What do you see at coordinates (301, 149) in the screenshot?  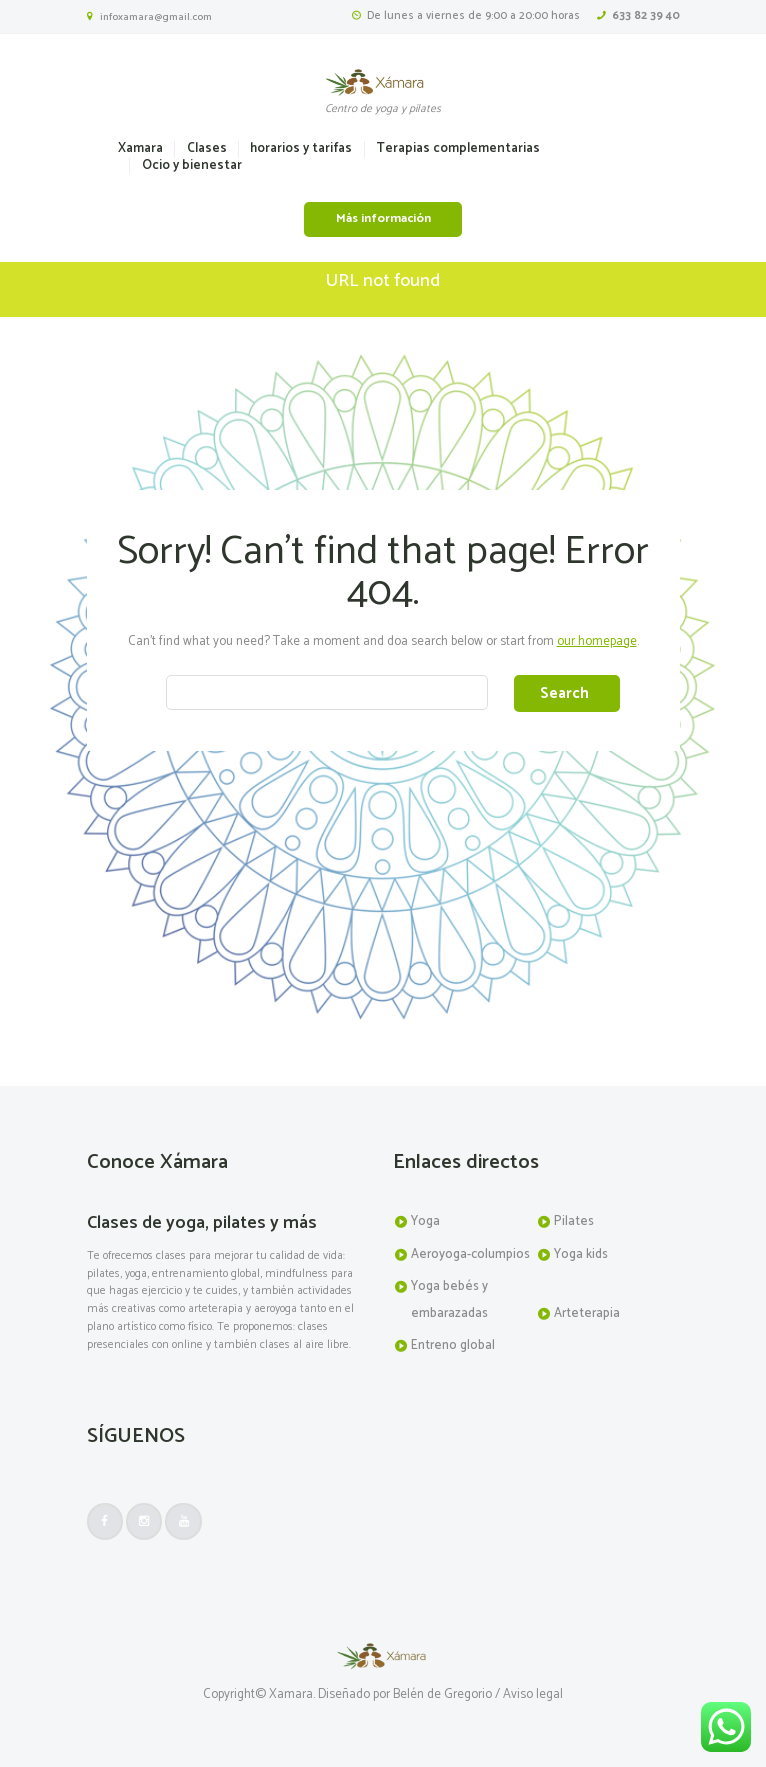 I see `horarios y tarifas` at bounding box center [301, 149].